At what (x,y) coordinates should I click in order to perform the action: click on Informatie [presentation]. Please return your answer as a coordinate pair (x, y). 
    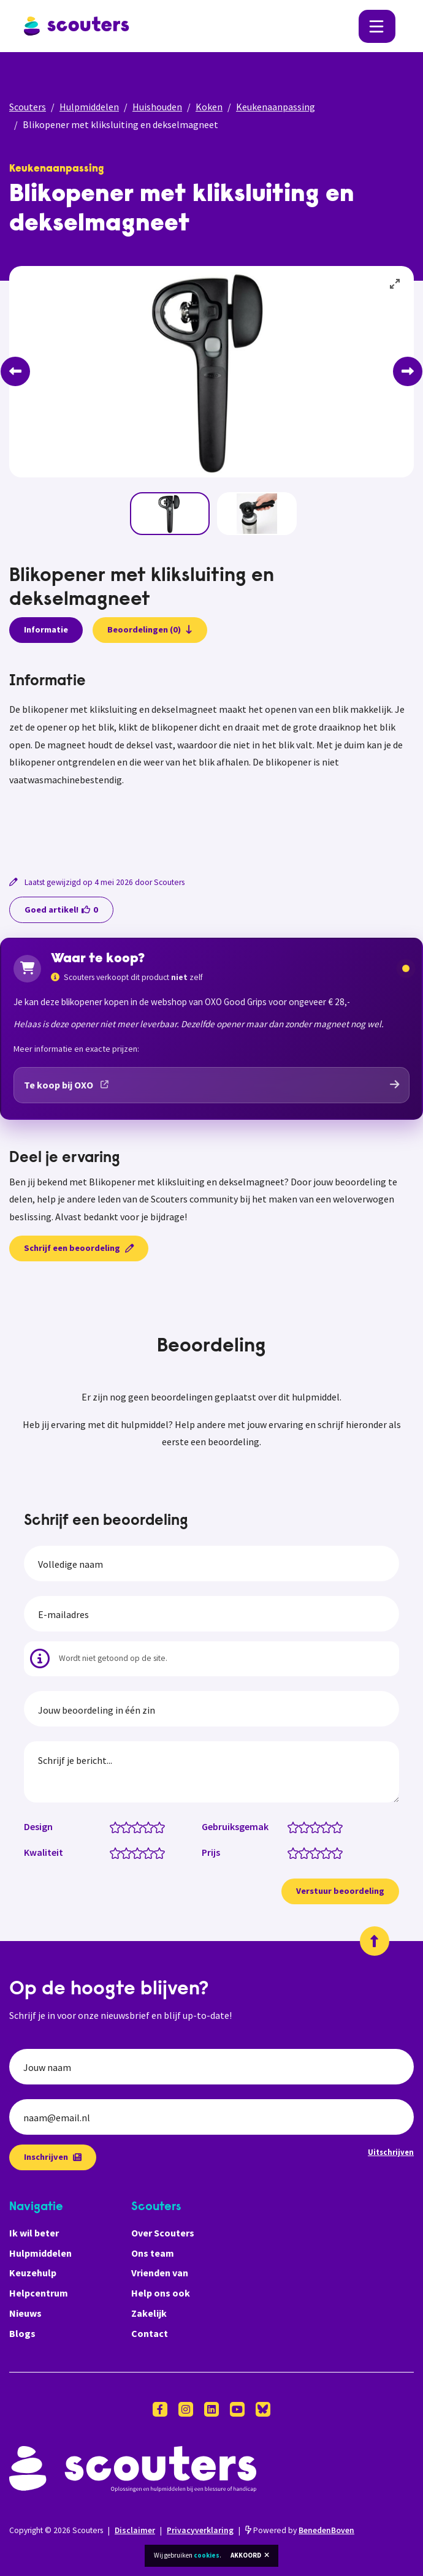
    Looking at the image, I should click on (46, 629).